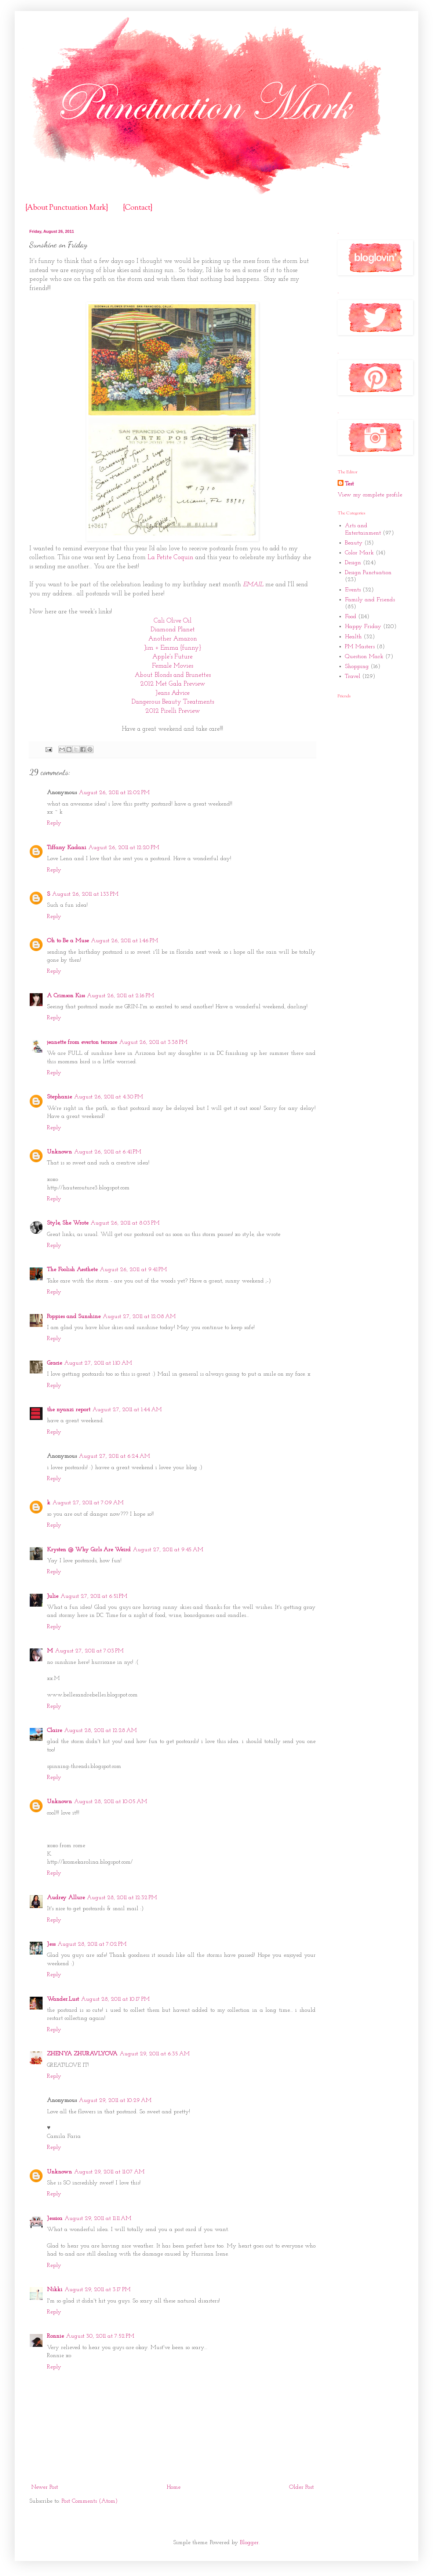 The image size is (433, 2576). Describe the element at coordinates (172, 684) in the screenshot. I see `2012 Met Gala Preview` at that location.